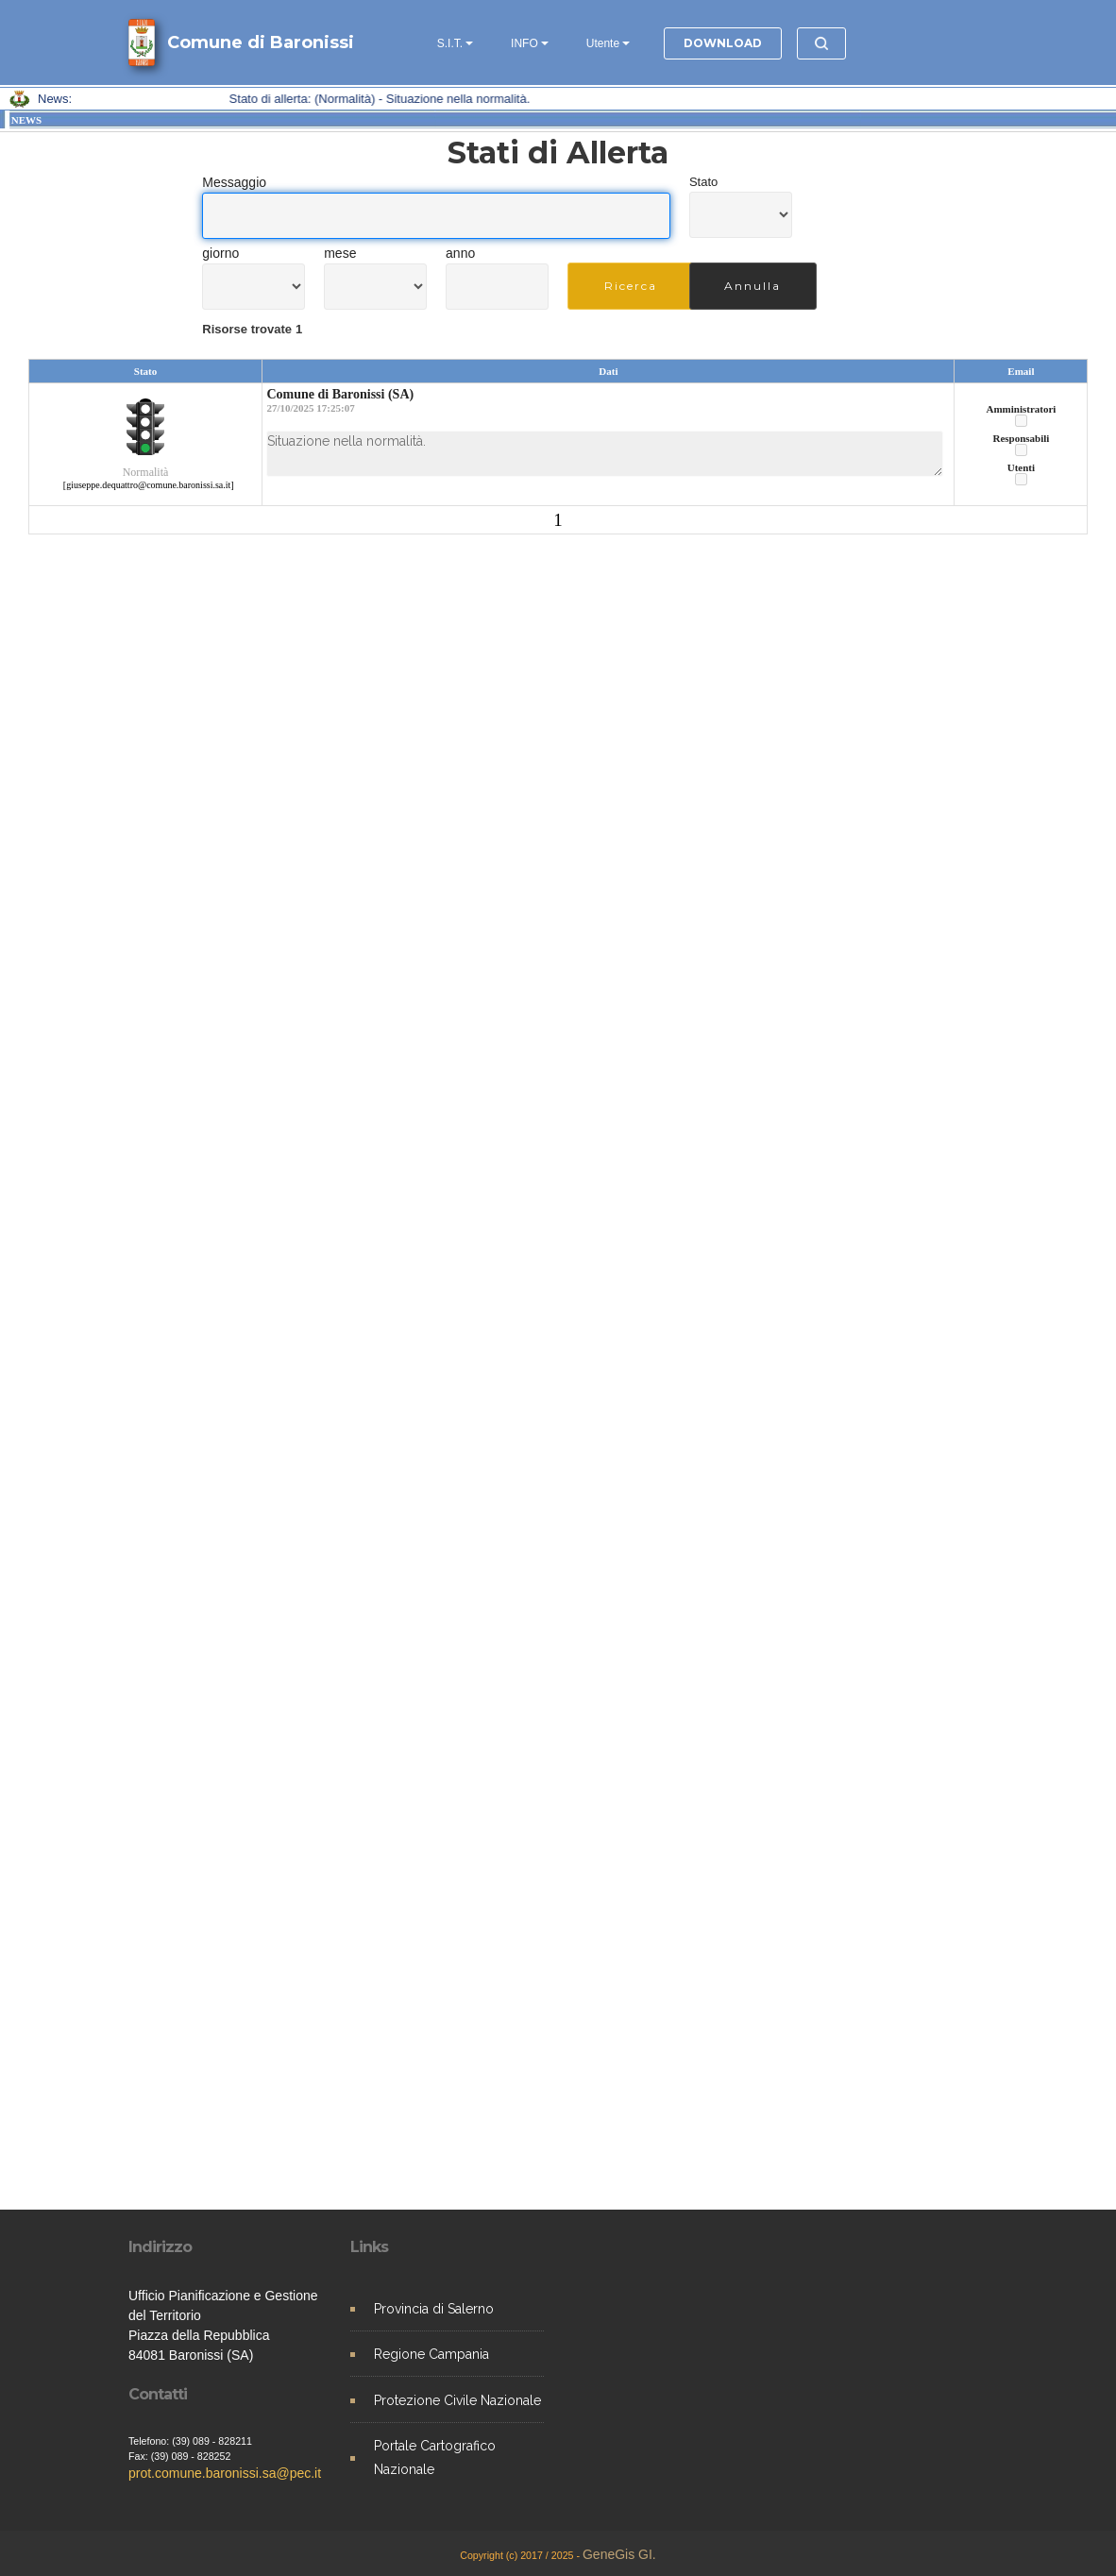  Describe the element at coordinates (524, 43) in the screenshot. I see `INFO` at that location.